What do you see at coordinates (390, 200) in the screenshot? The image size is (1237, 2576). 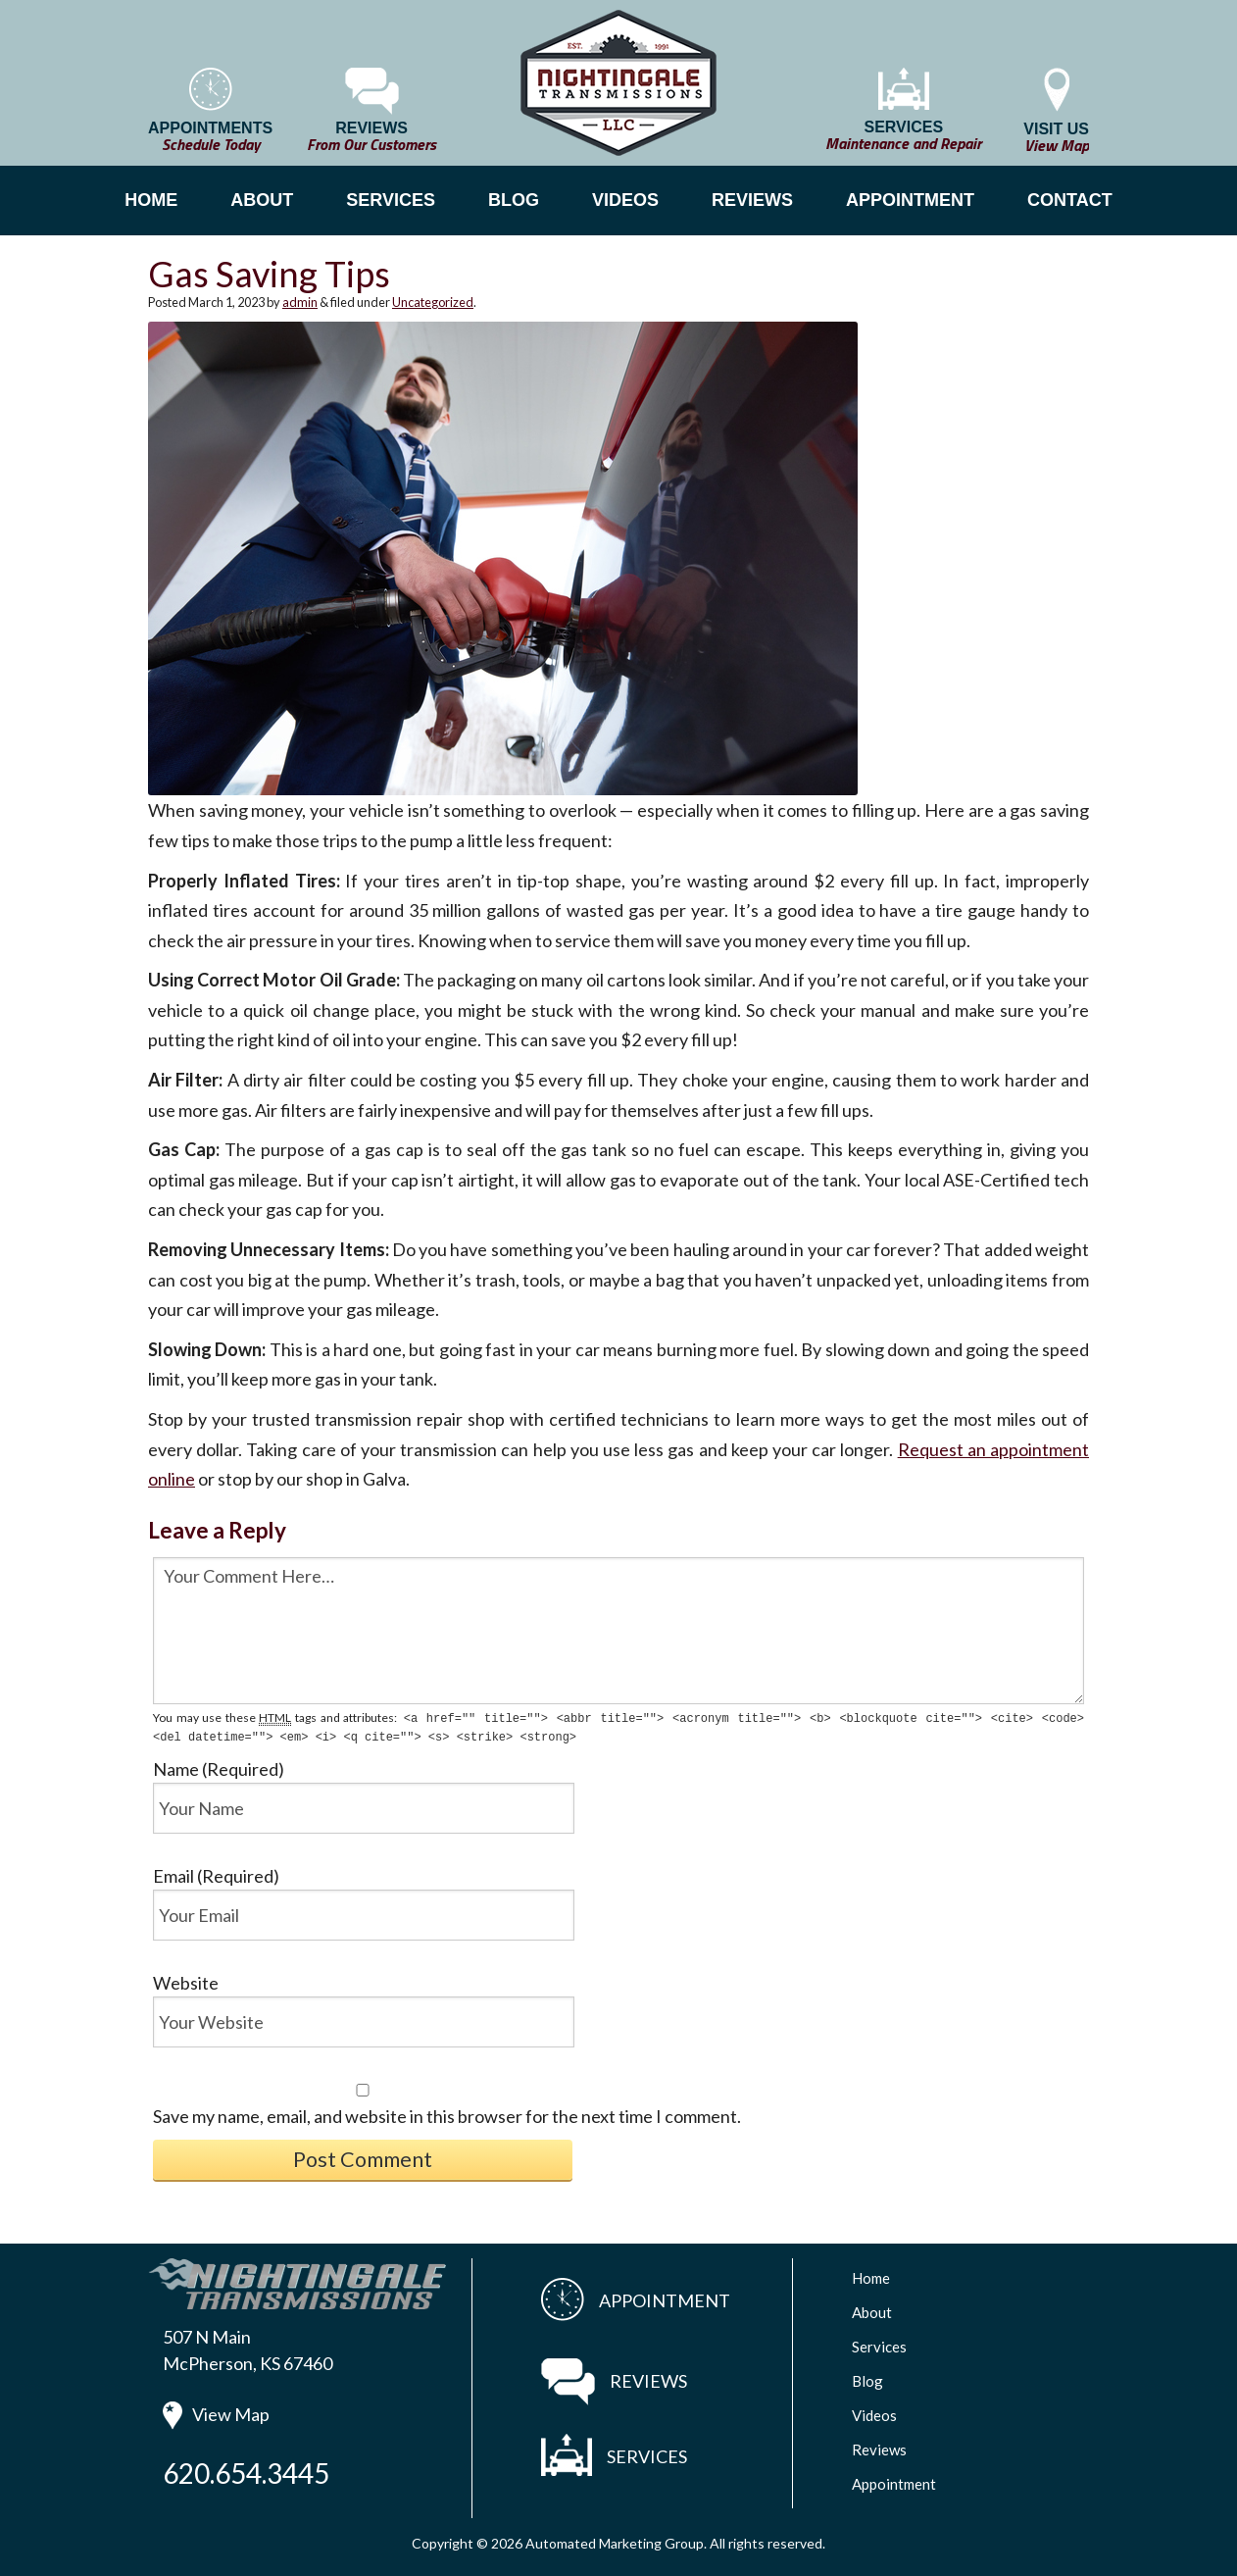 I see `SERVICES` at bounding box center [390, 200].